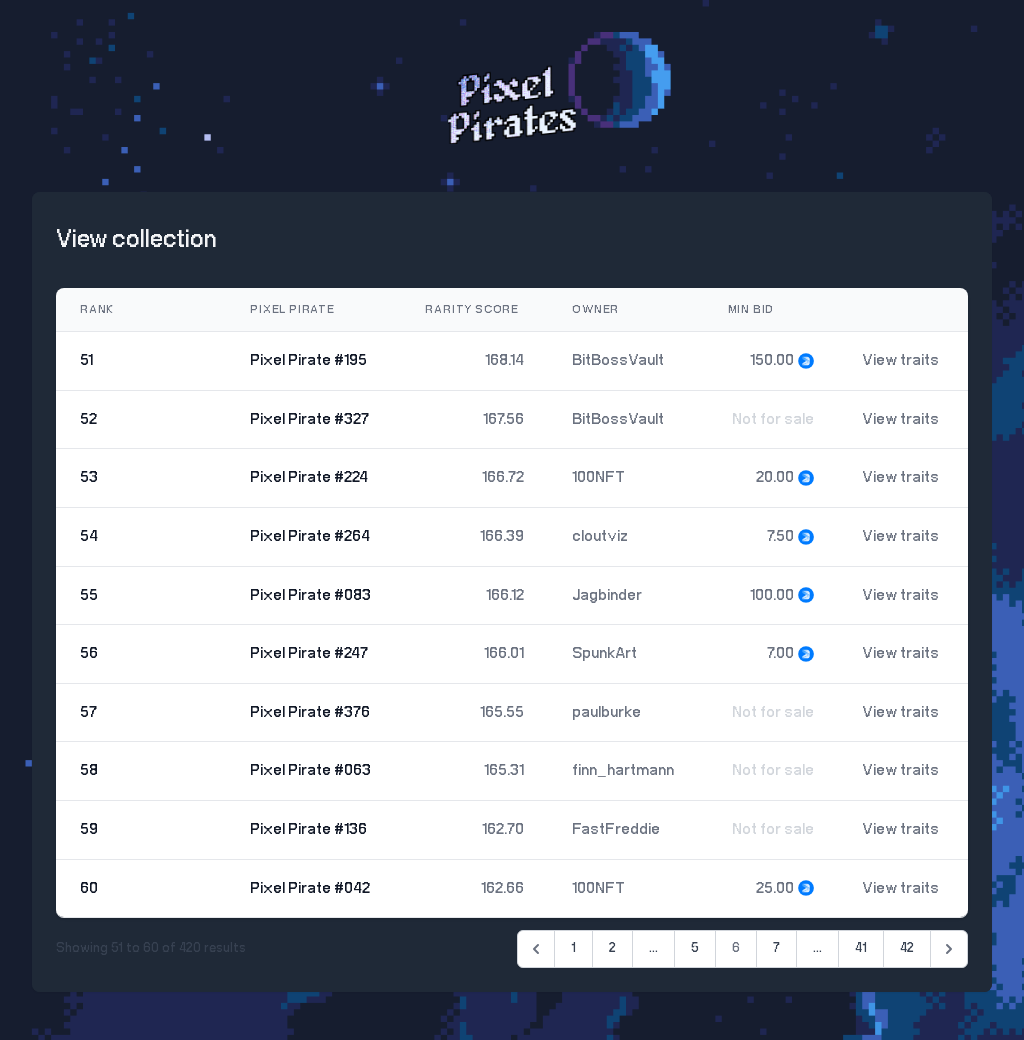  I want to click on SpunkArt, so click(604, 653).